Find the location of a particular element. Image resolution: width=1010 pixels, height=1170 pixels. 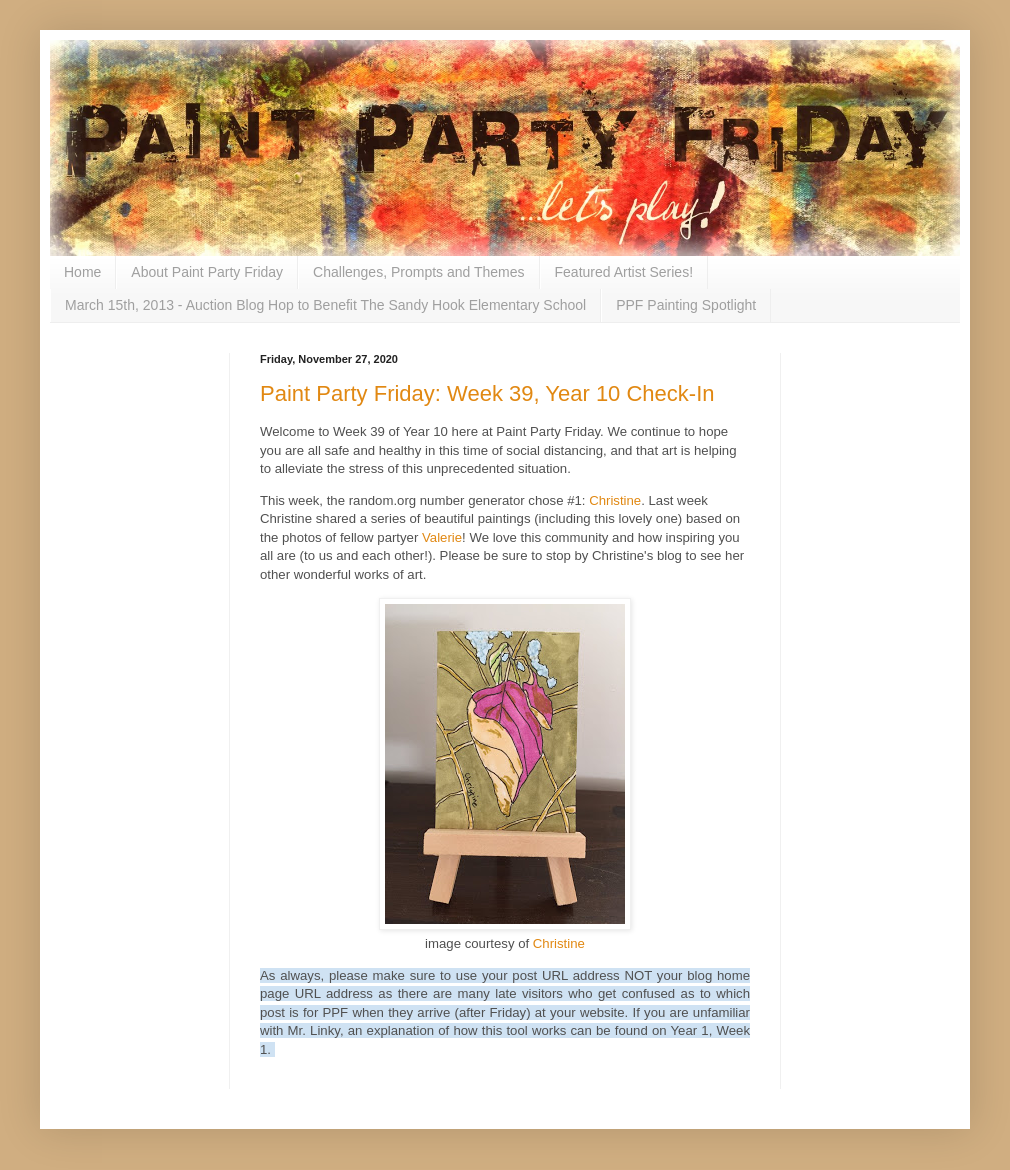

Featured Artist Series! is located at coordinates (624, 272).